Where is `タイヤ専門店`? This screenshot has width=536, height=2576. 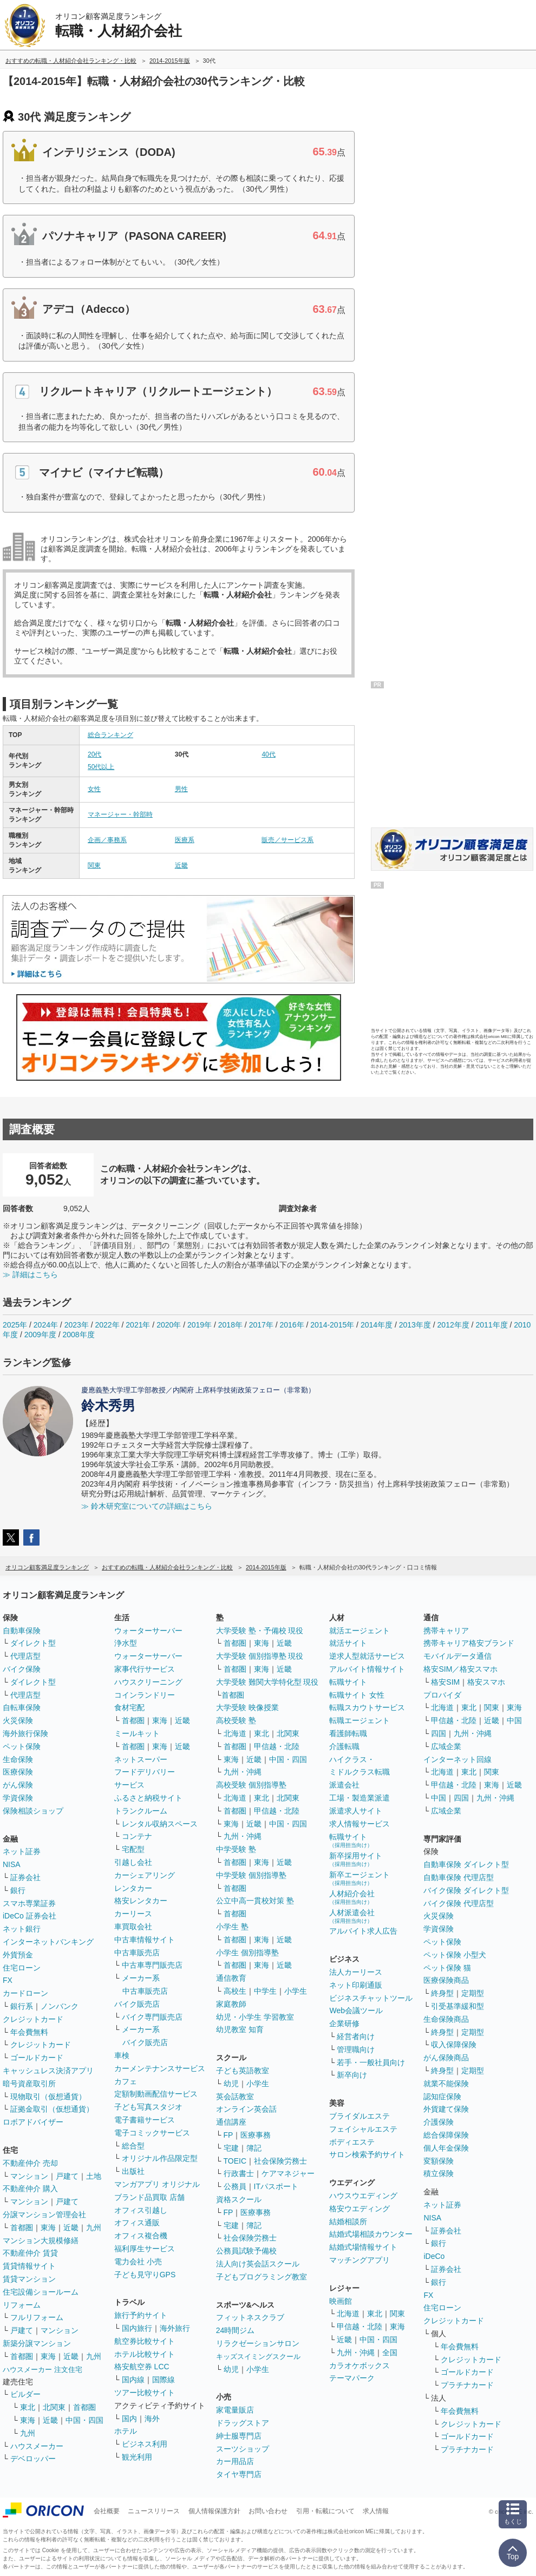 タイヤ専門店 is located at coordinates (239, 2474).